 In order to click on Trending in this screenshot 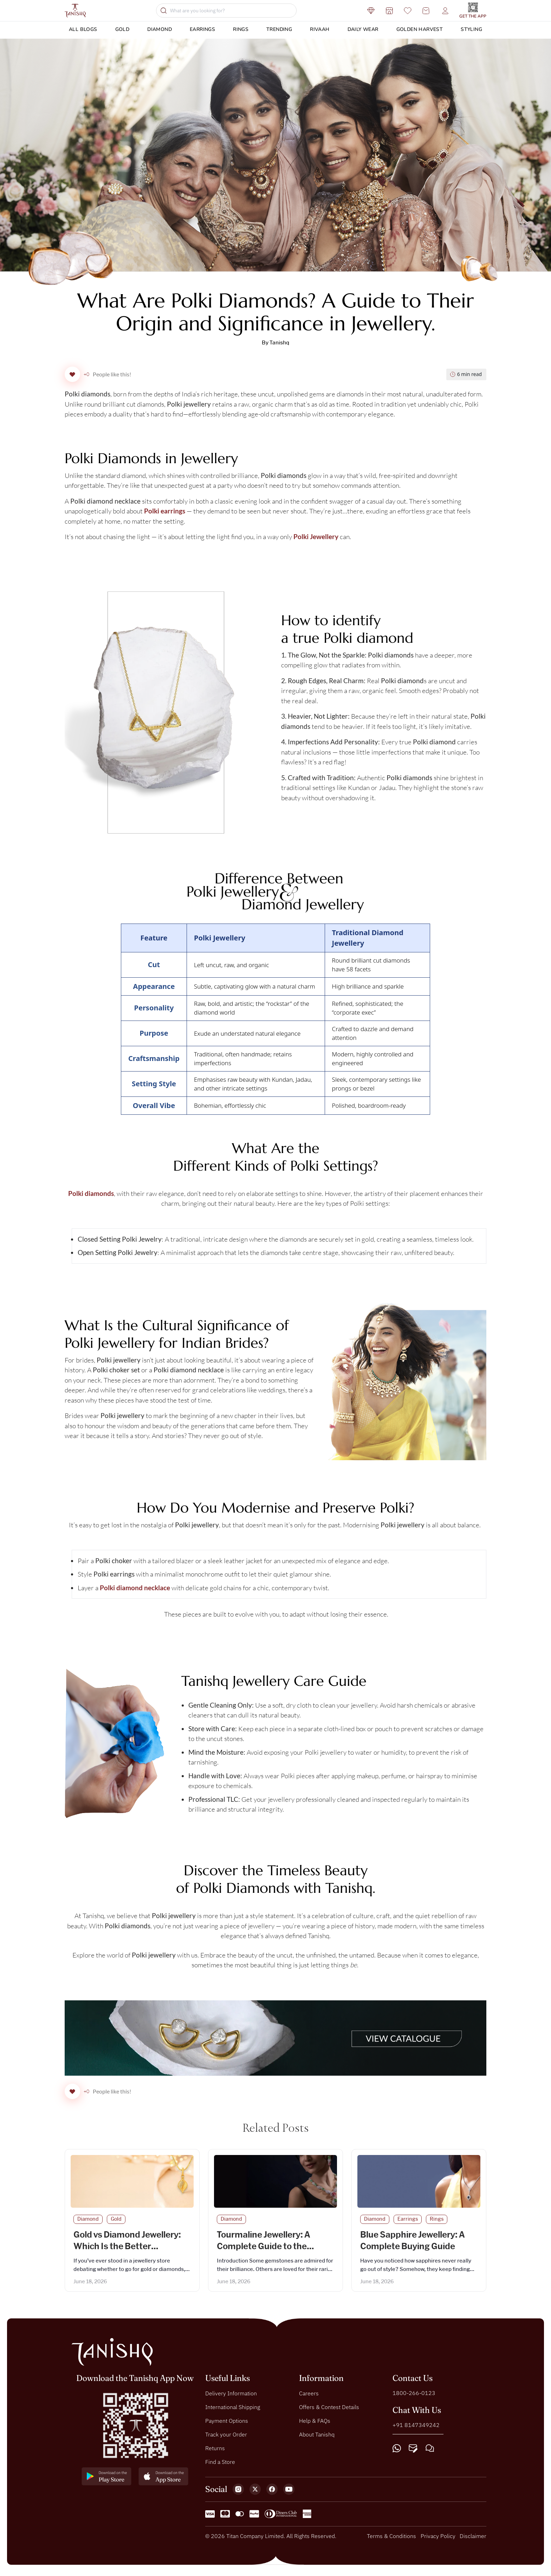, I will do `click(279, 29)`.